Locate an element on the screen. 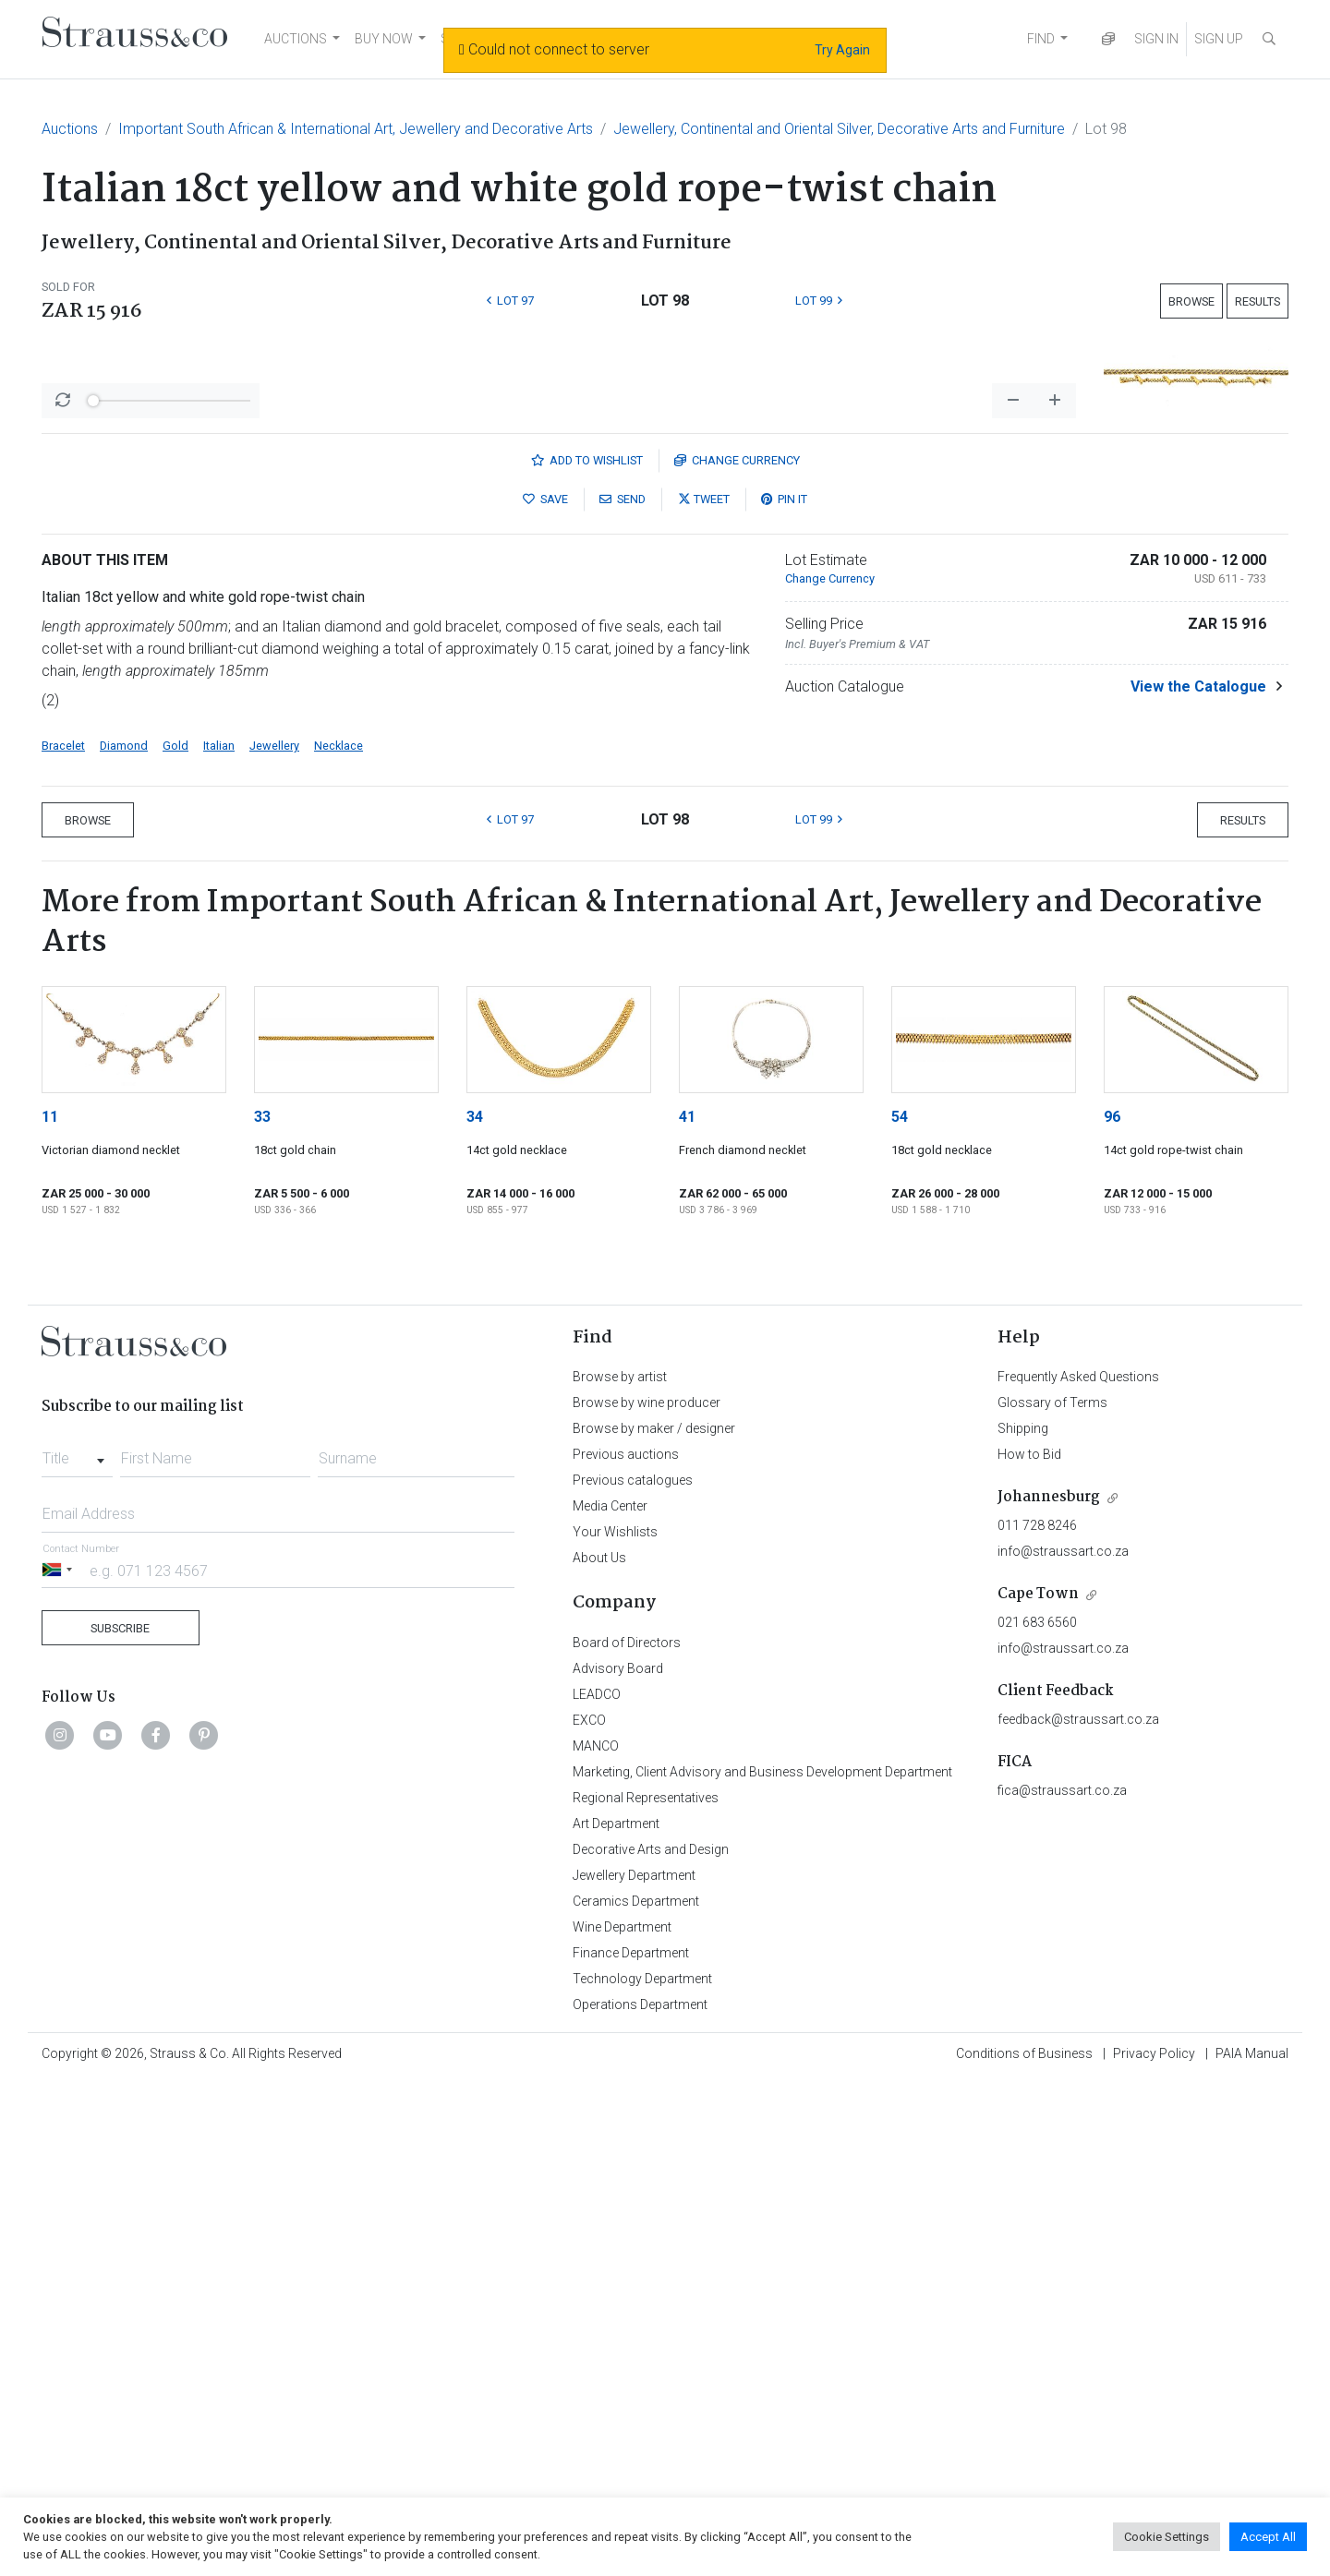  Jewellery is located at coordinates (274, 1240).